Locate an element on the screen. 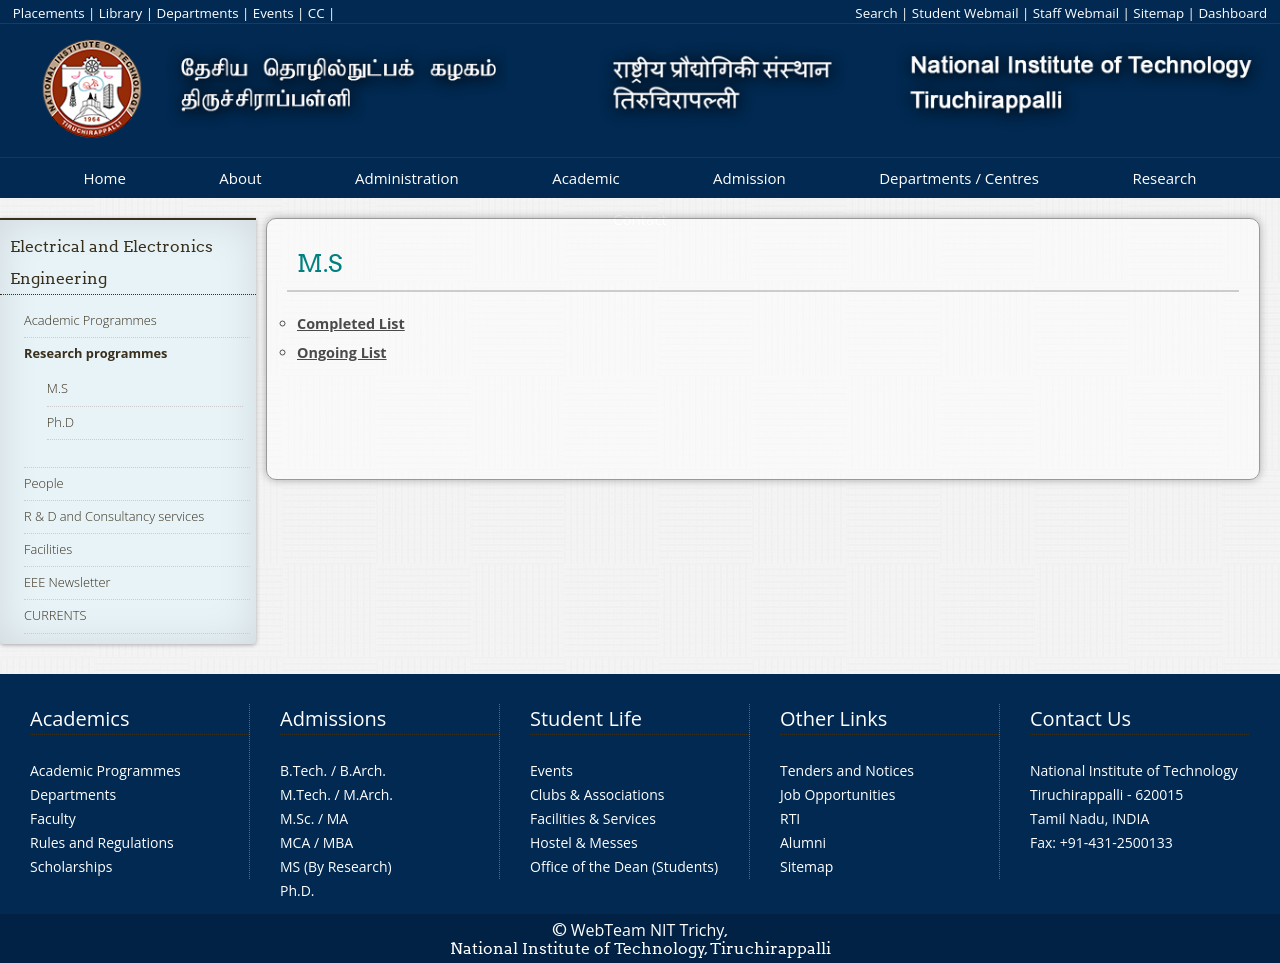 This screenshot has height=963, width=1280. Completed List is located at coordinates (351, 323).